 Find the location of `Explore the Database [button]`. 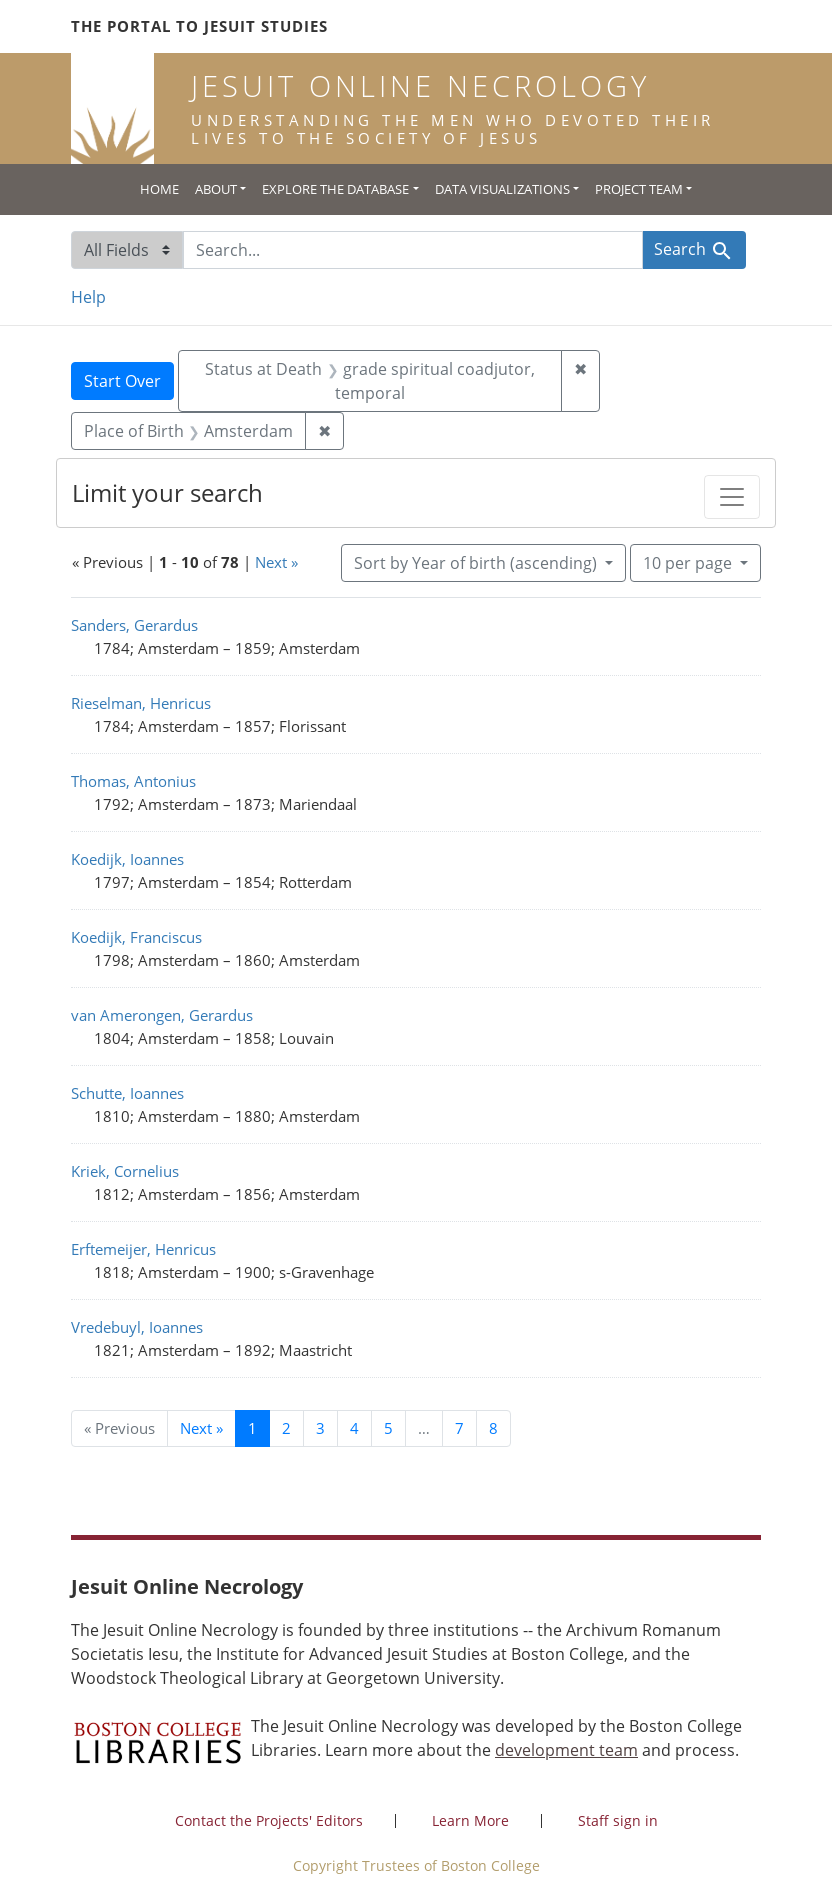

Explore the Database [button] is located at coordinates (335, 189).